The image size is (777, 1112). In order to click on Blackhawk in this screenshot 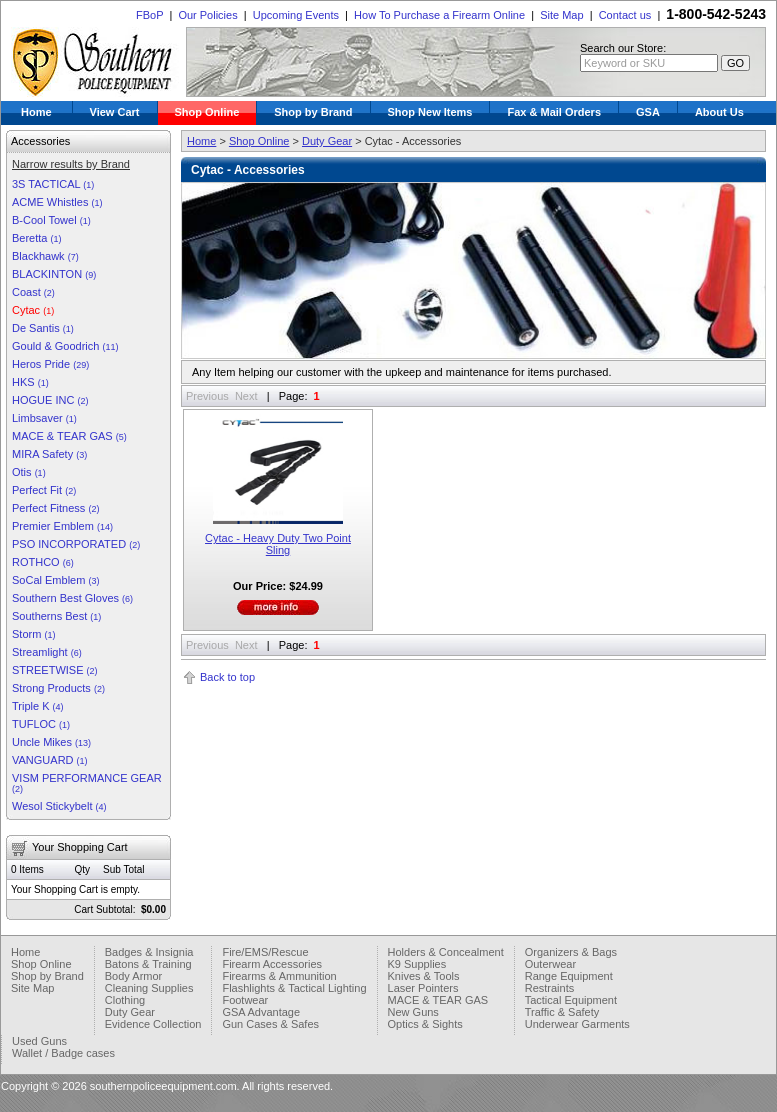, I will do `click(45, 256)`.